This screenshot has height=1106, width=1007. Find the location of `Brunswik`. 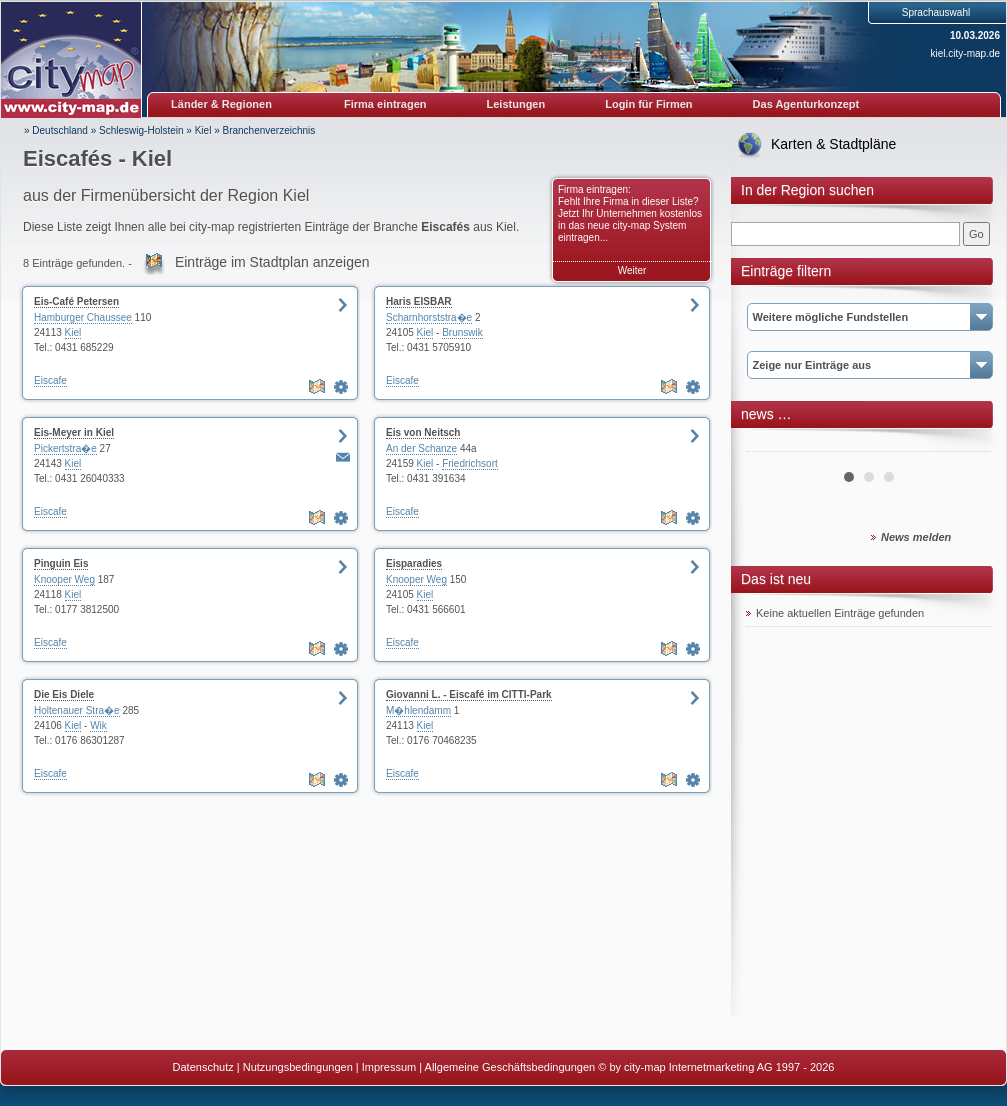

Brunswik is located at coordinates (462, 332).